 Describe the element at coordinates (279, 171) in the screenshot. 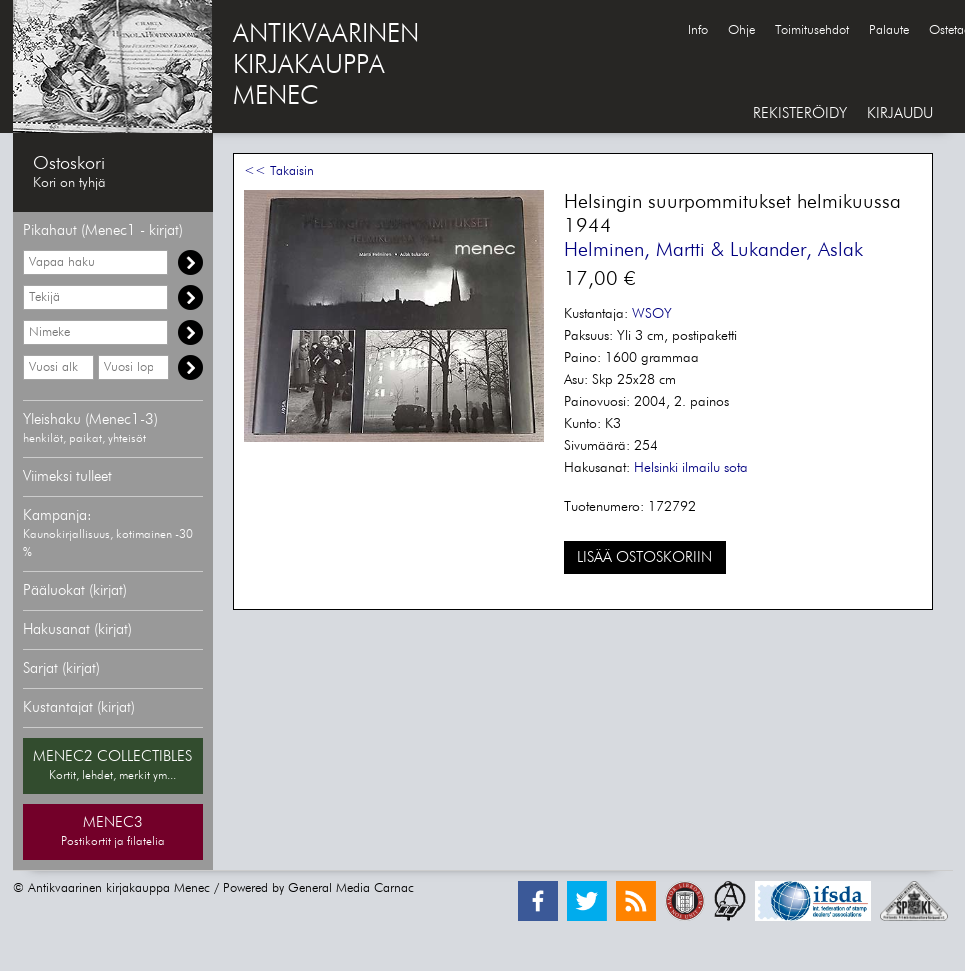

I see `<< Takaisin` at that location.